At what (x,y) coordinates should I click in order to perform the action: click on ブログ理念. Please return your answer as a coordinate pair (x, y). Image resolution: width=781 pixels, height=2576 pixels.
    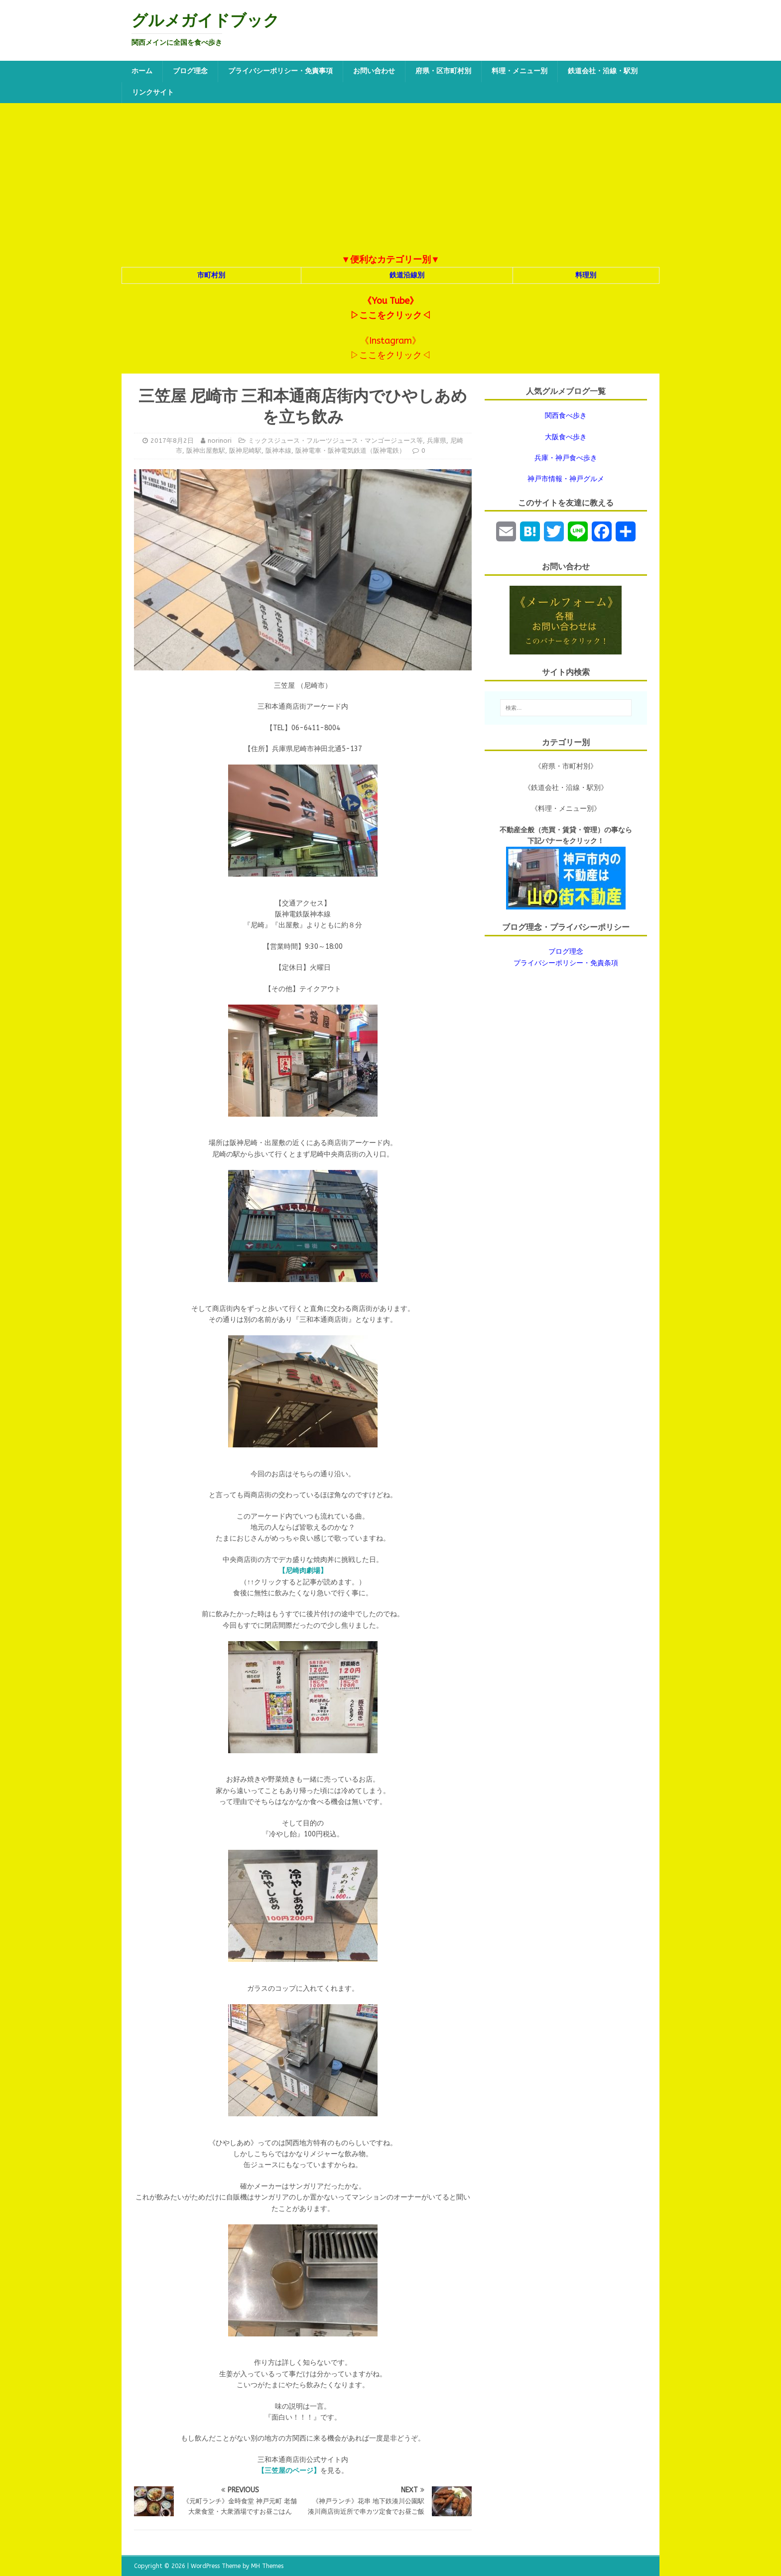
    Looking at the image, I should click on (190, 71).